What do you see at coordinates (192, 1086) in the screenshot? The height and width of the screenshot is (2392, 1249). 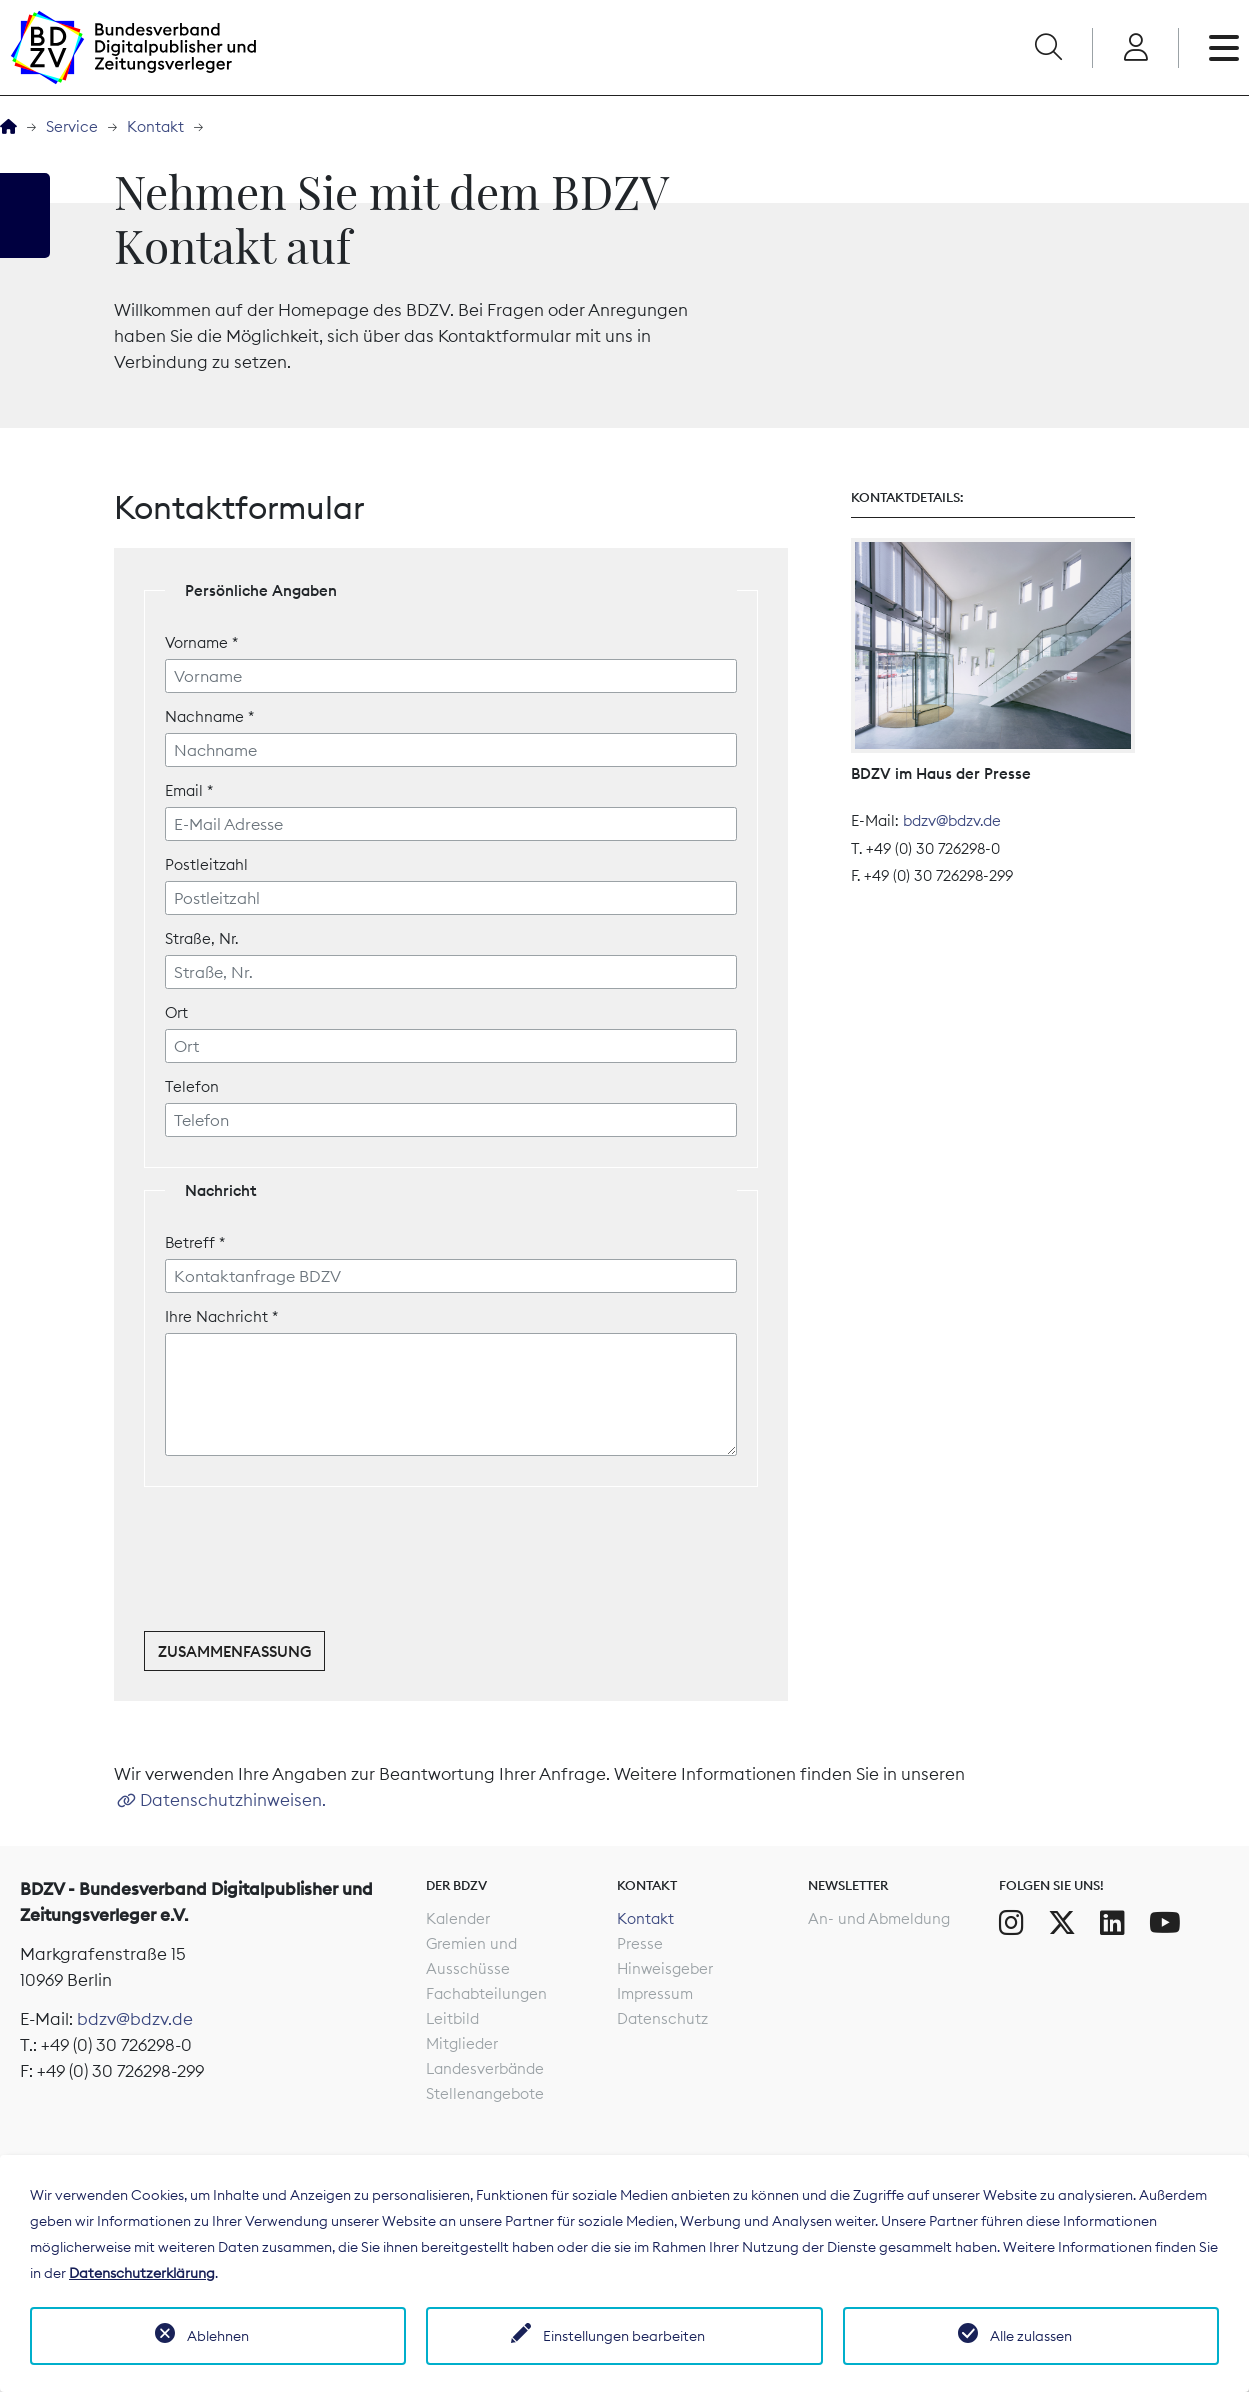 I see `Telefon` at bounding box center [192, 1086].